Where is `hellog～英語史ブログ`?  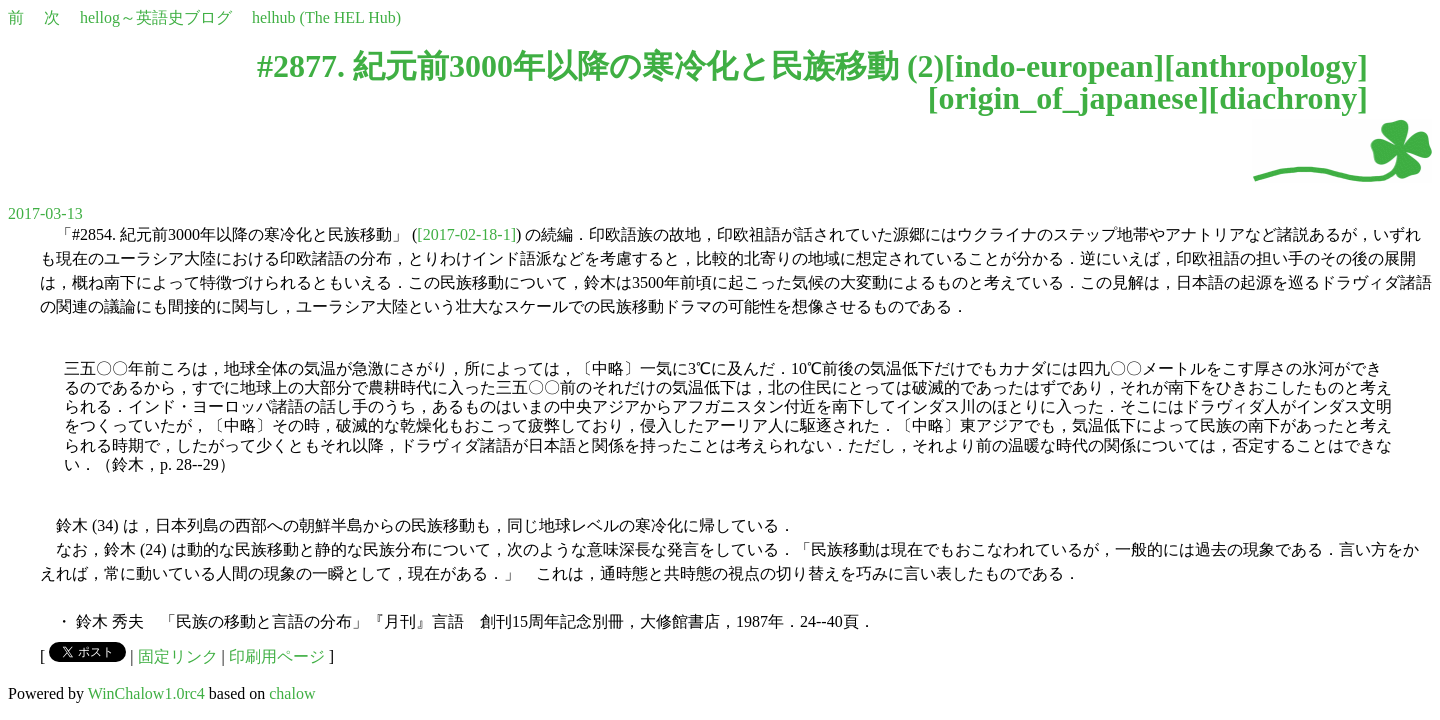 hellog～英語史ブログ is located at coordinates (156, 17).